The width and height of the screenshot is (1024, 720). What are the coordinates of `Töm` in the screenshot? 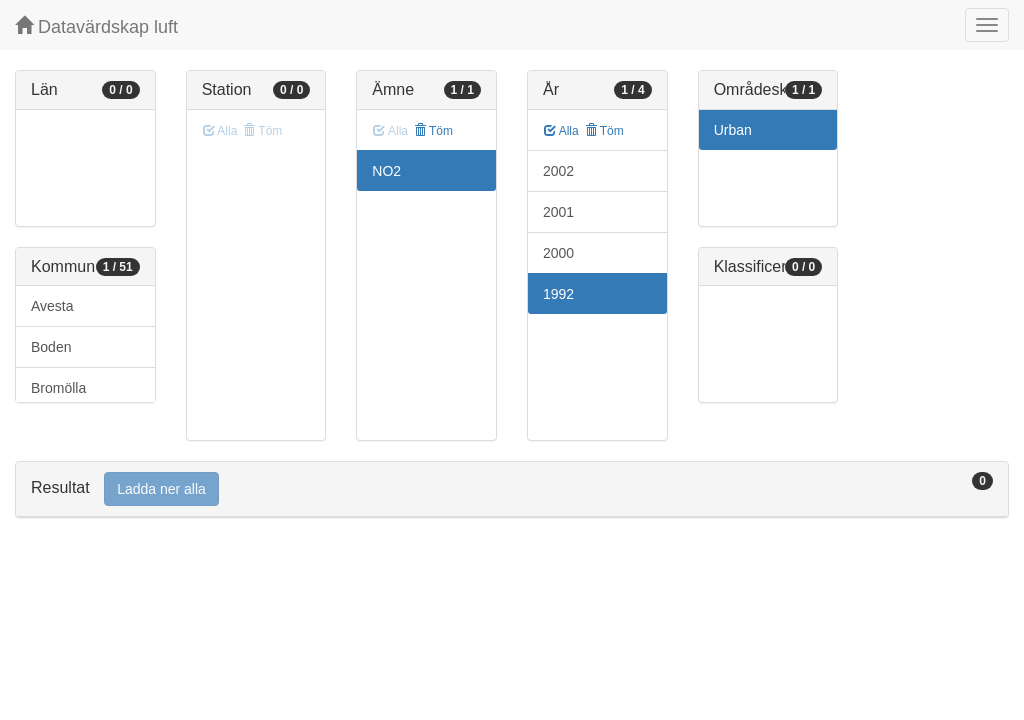 It's located at (433, 131).